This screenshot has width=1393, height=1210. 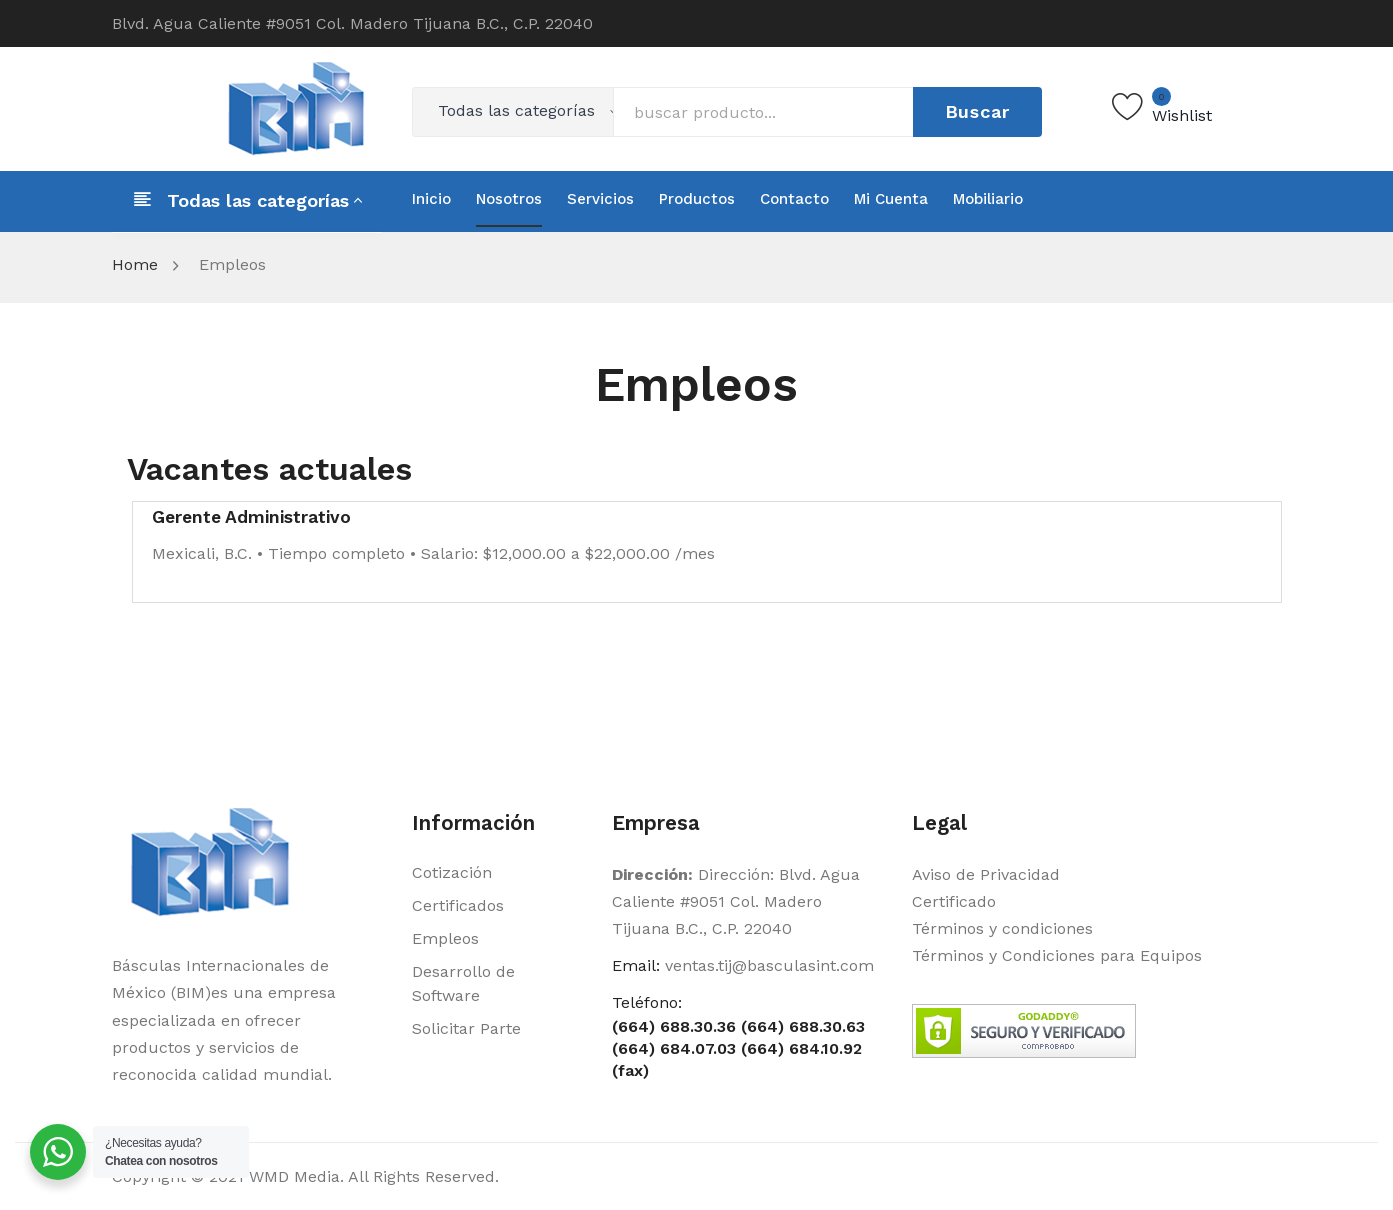 What do you see at coordinates (135, 264) in the screenshot?
I see `Home` at bounding box center [135, 264].